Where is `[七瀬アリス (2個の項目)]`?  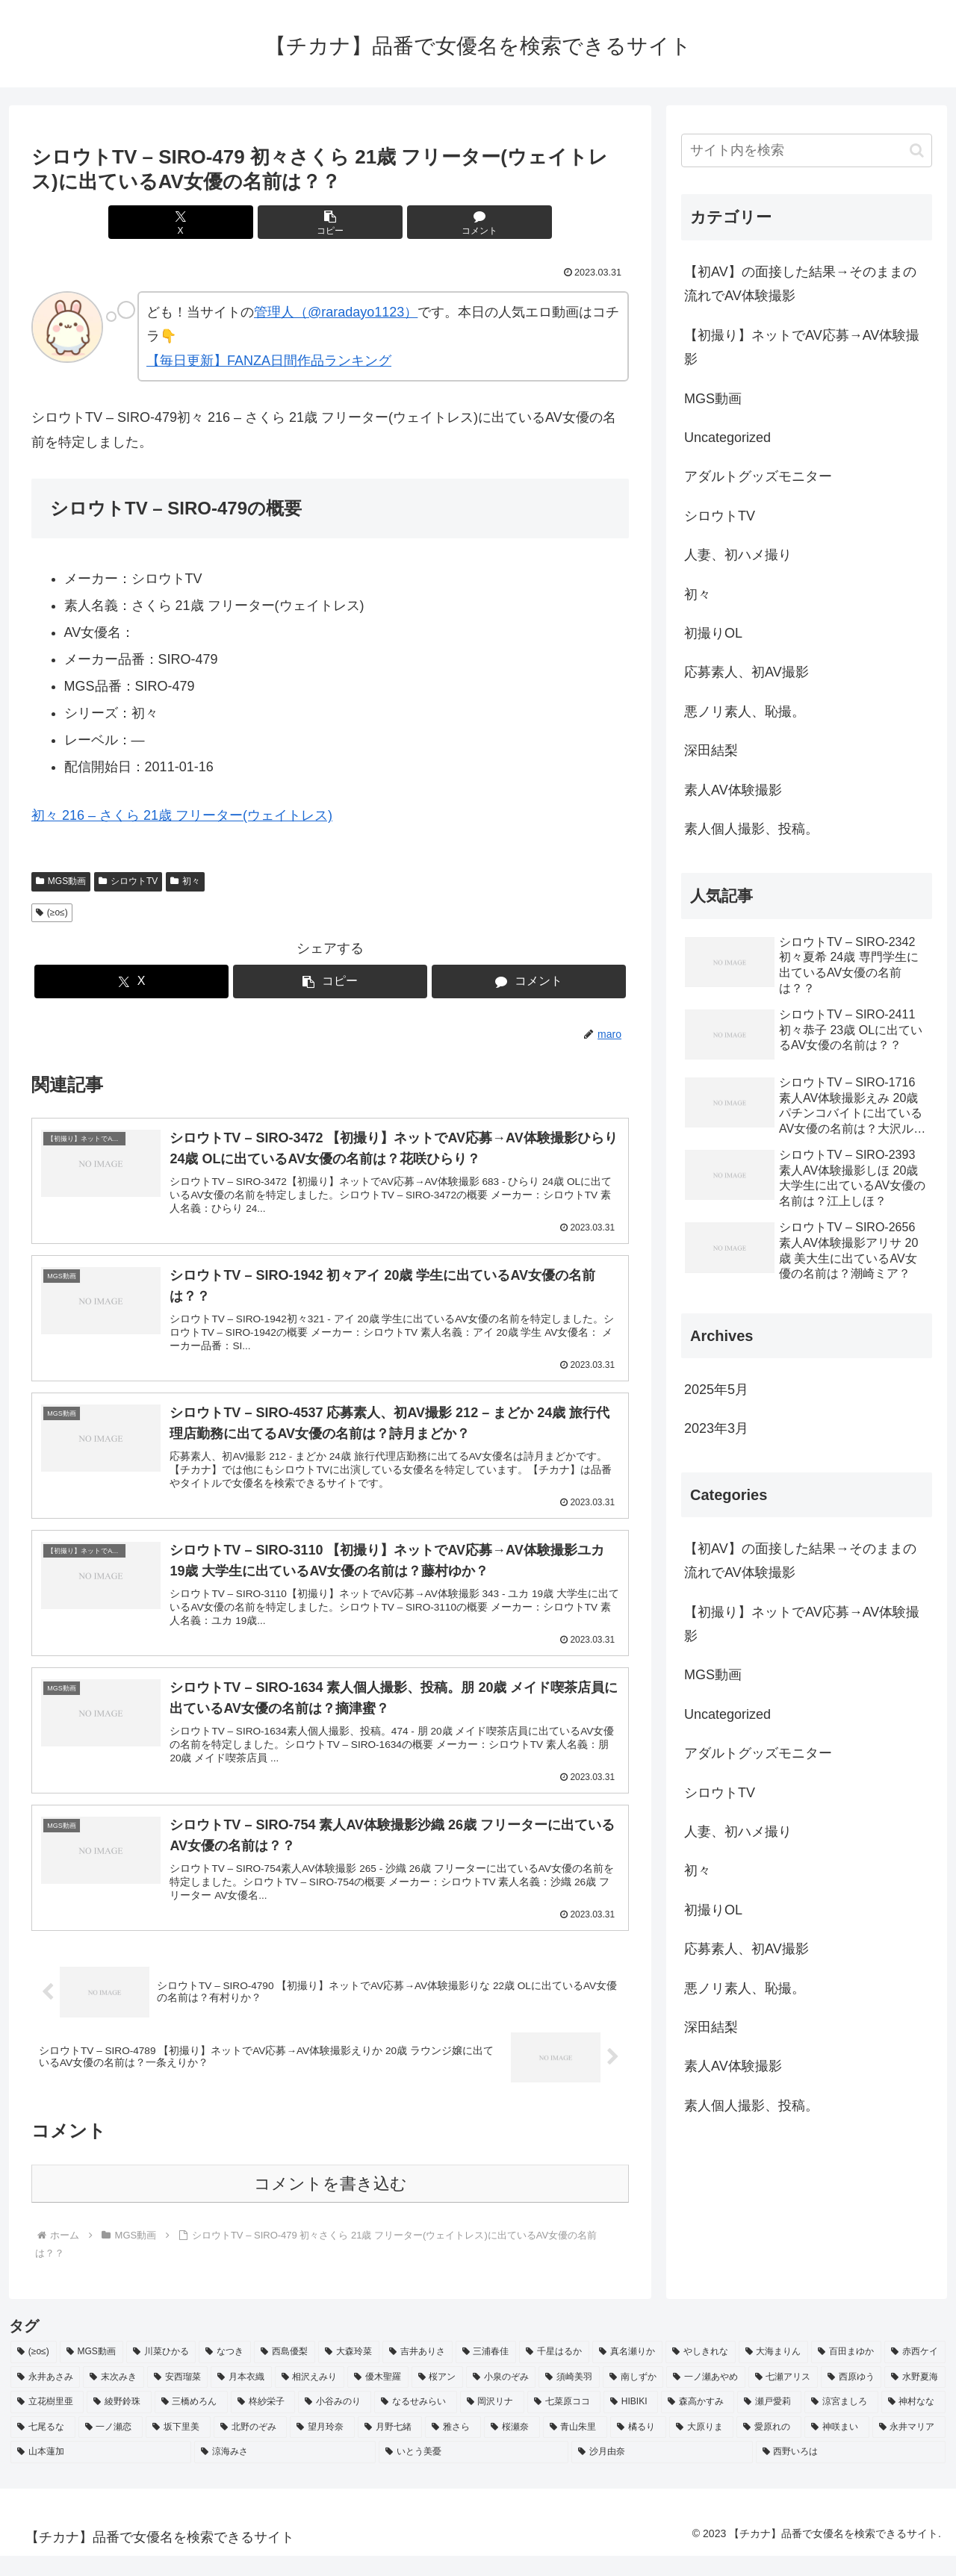
[七瀬アリス (2個の項目)] is located at coordinates (783, 2397).